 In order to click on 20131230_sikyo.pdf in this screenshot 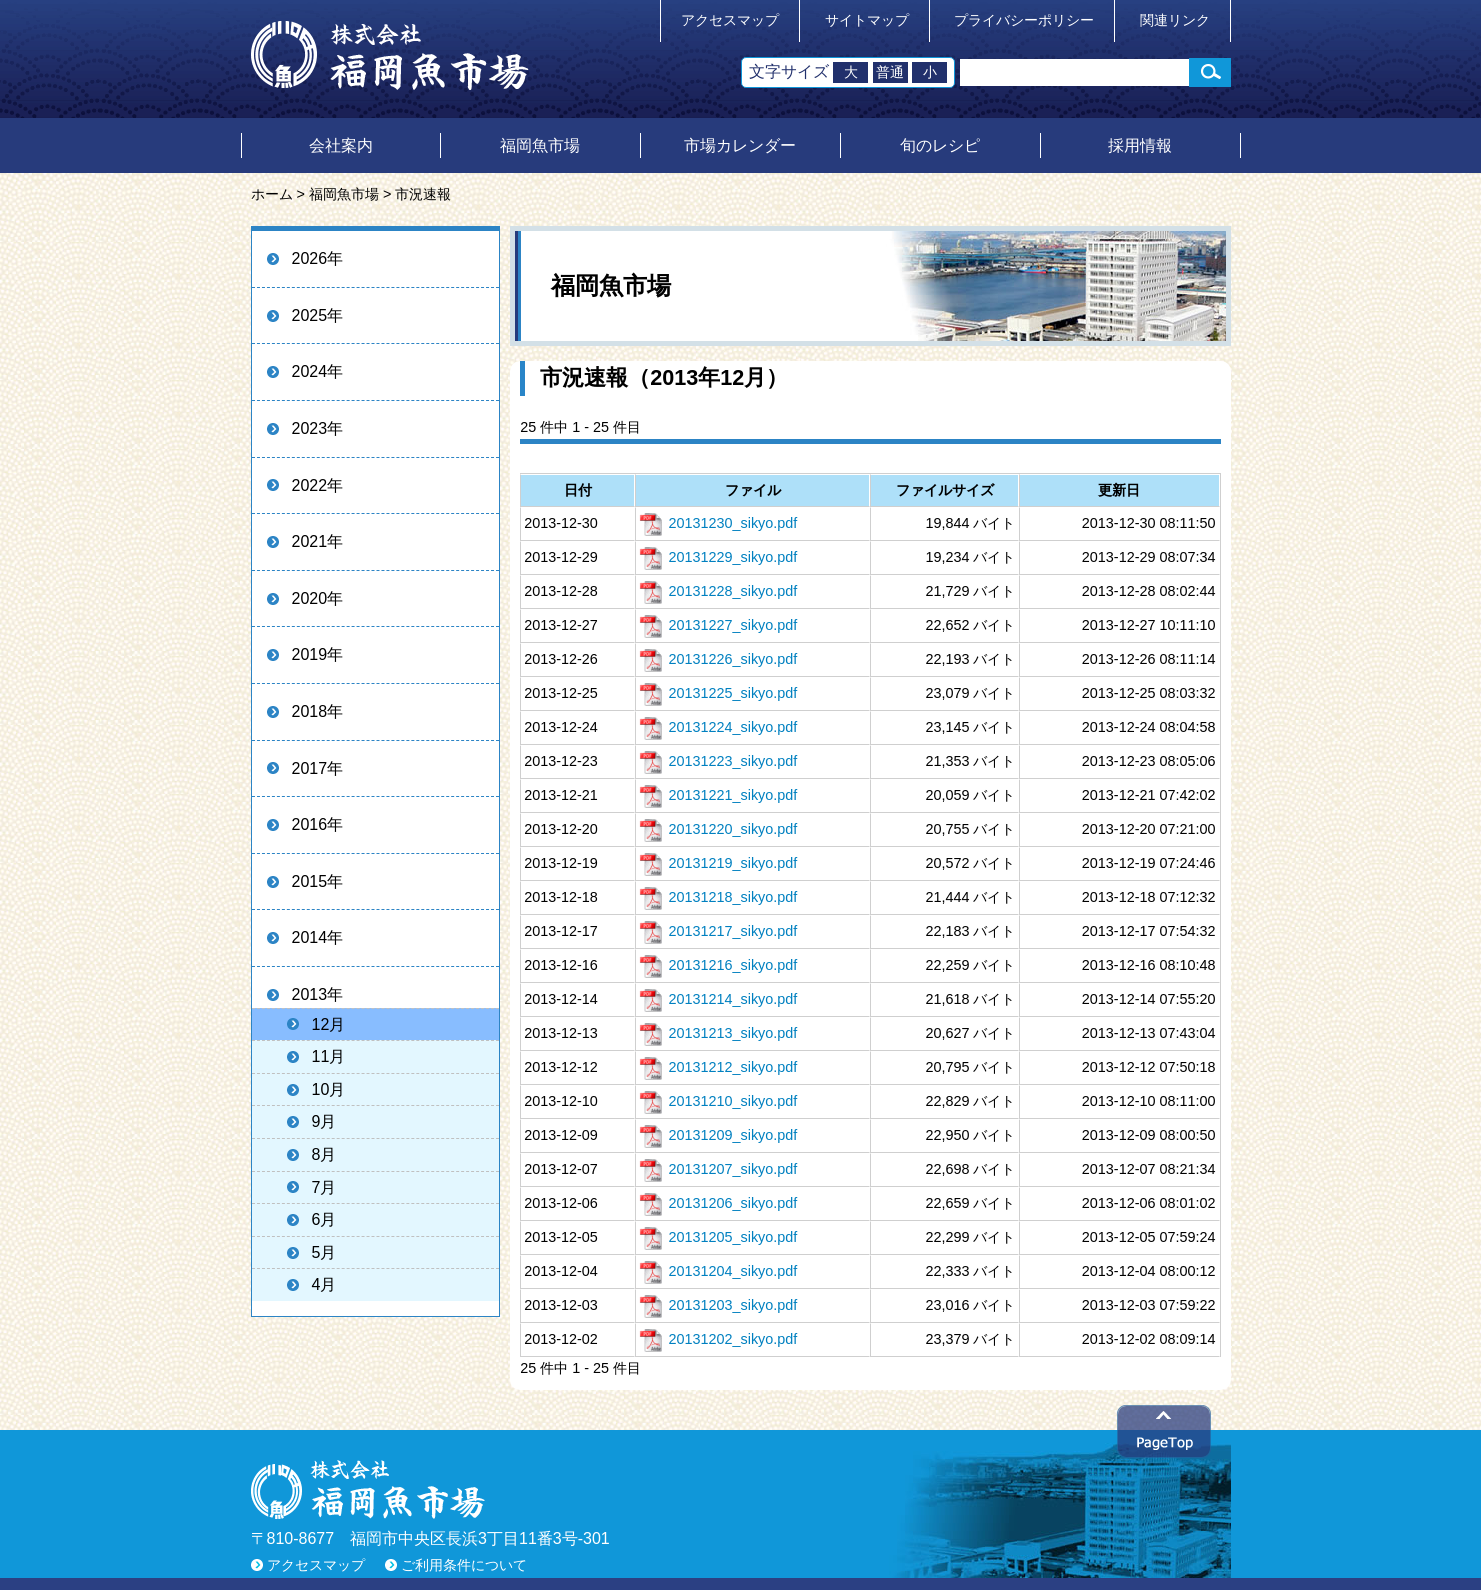, I will do `click(718, 523)`.